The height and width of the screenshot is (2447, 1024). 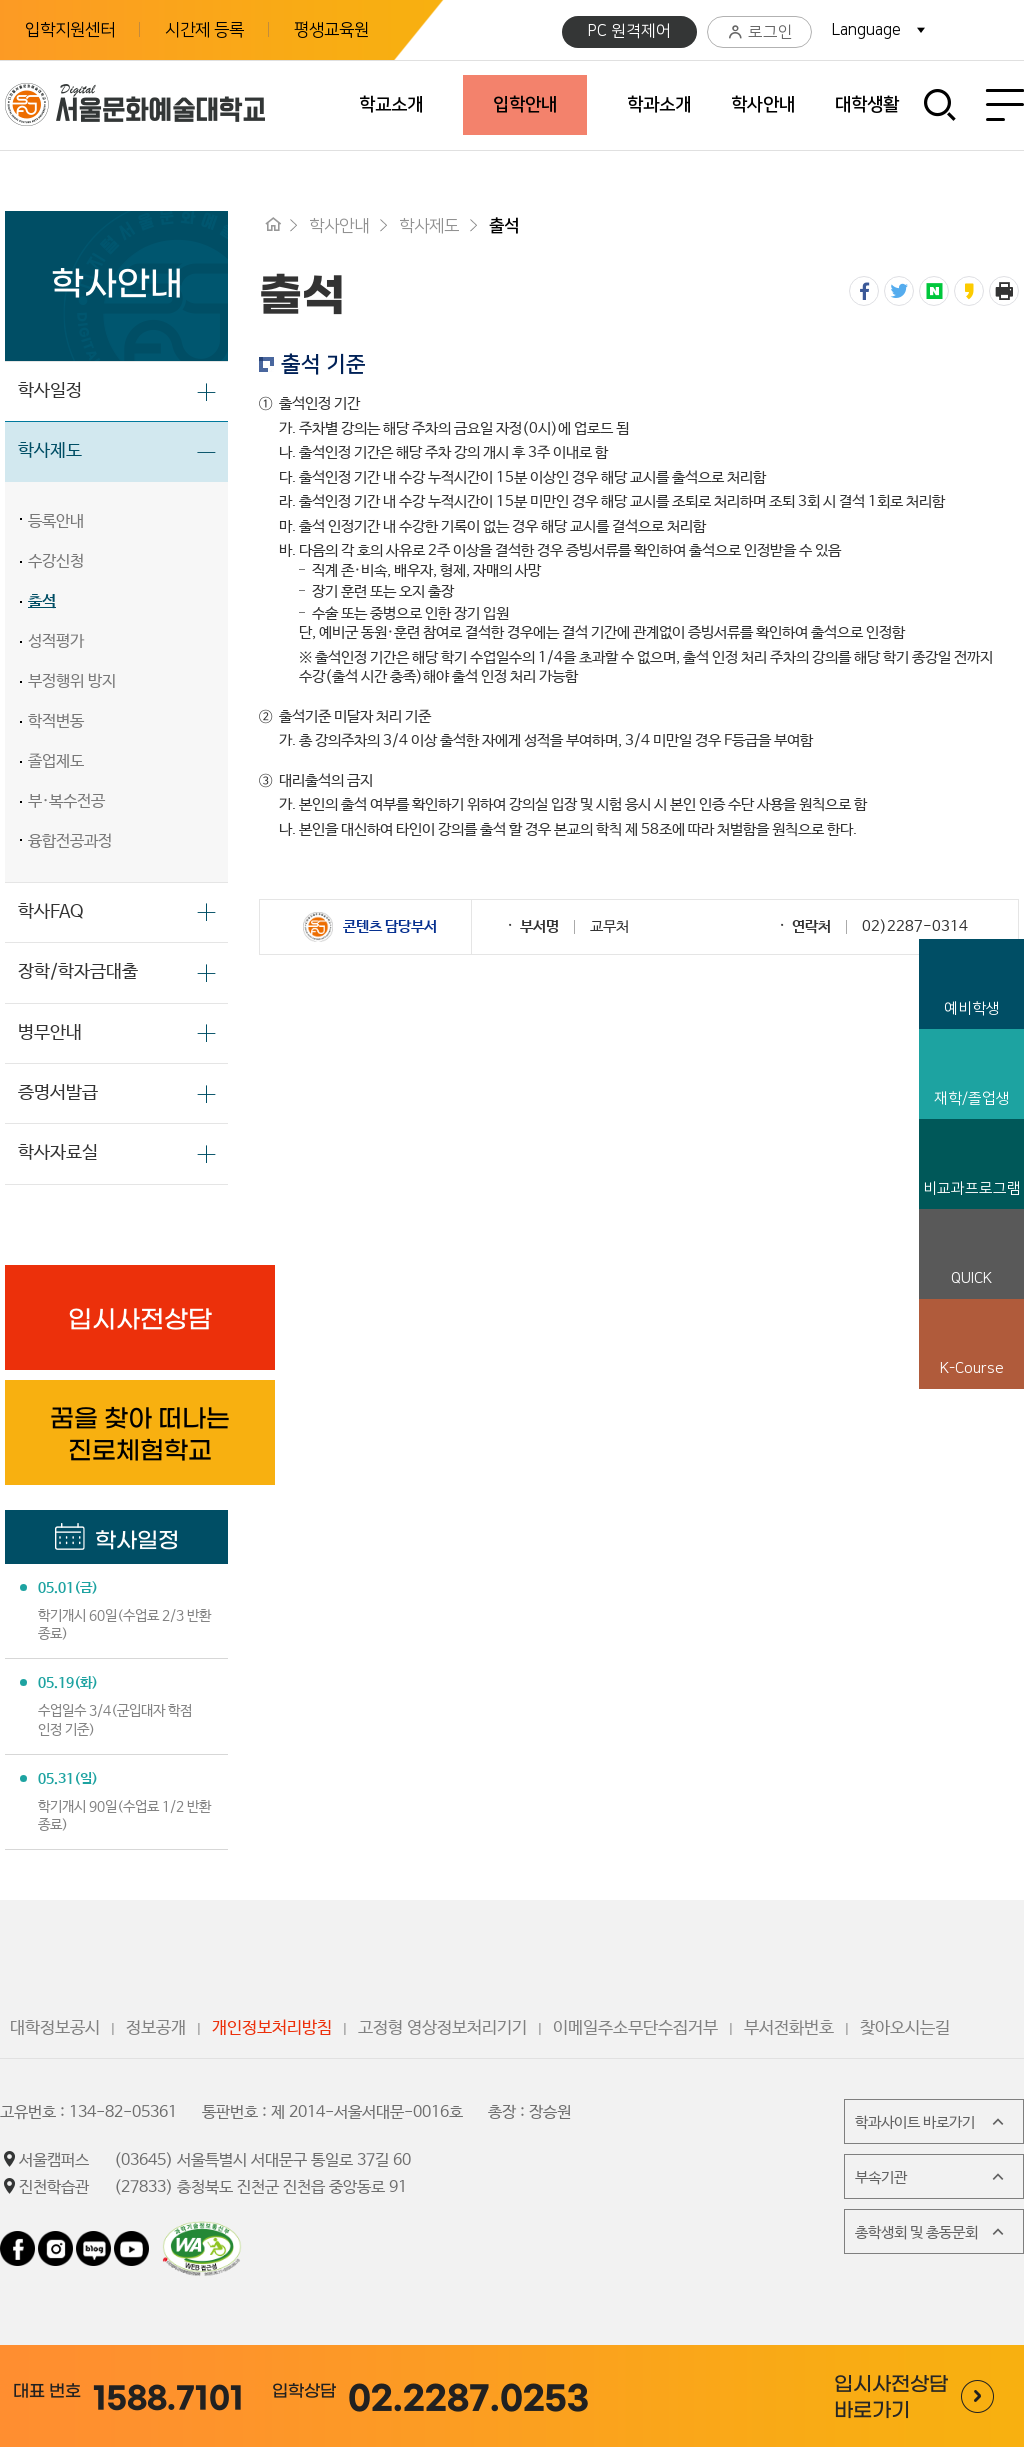 What do you see at coordinates (931, 2122) in the screenshot?
I see `학과사이트 바로가기` at bounding box center [931, 2122].